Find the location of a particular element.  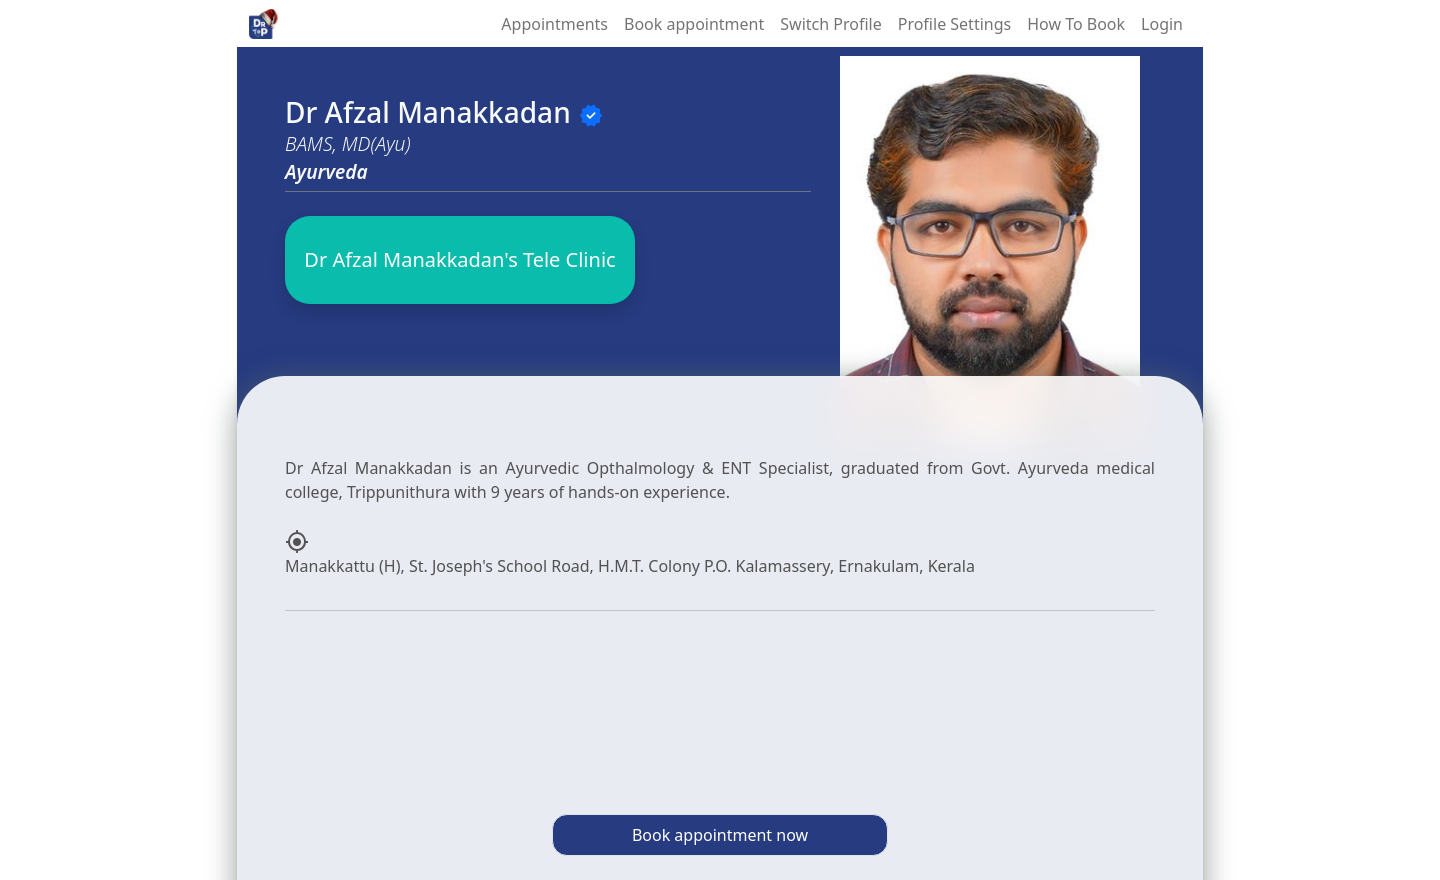

Login is located at coordinates (1162, 24).